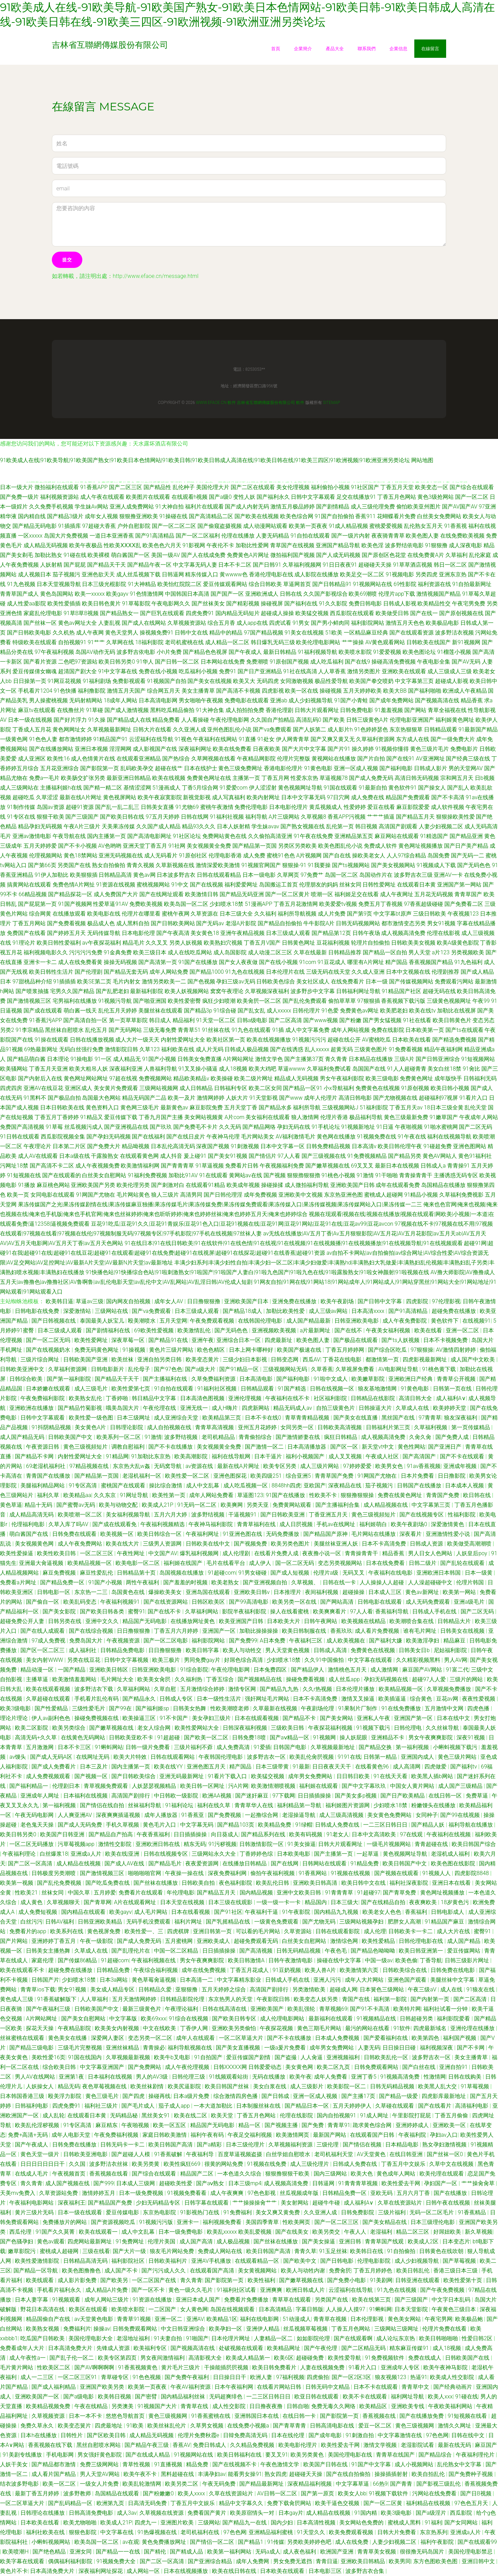  What do you see at coordinates (174, 526) in the screenshot?
I see `国产一区二区二区` at bounding box center [174, 526].